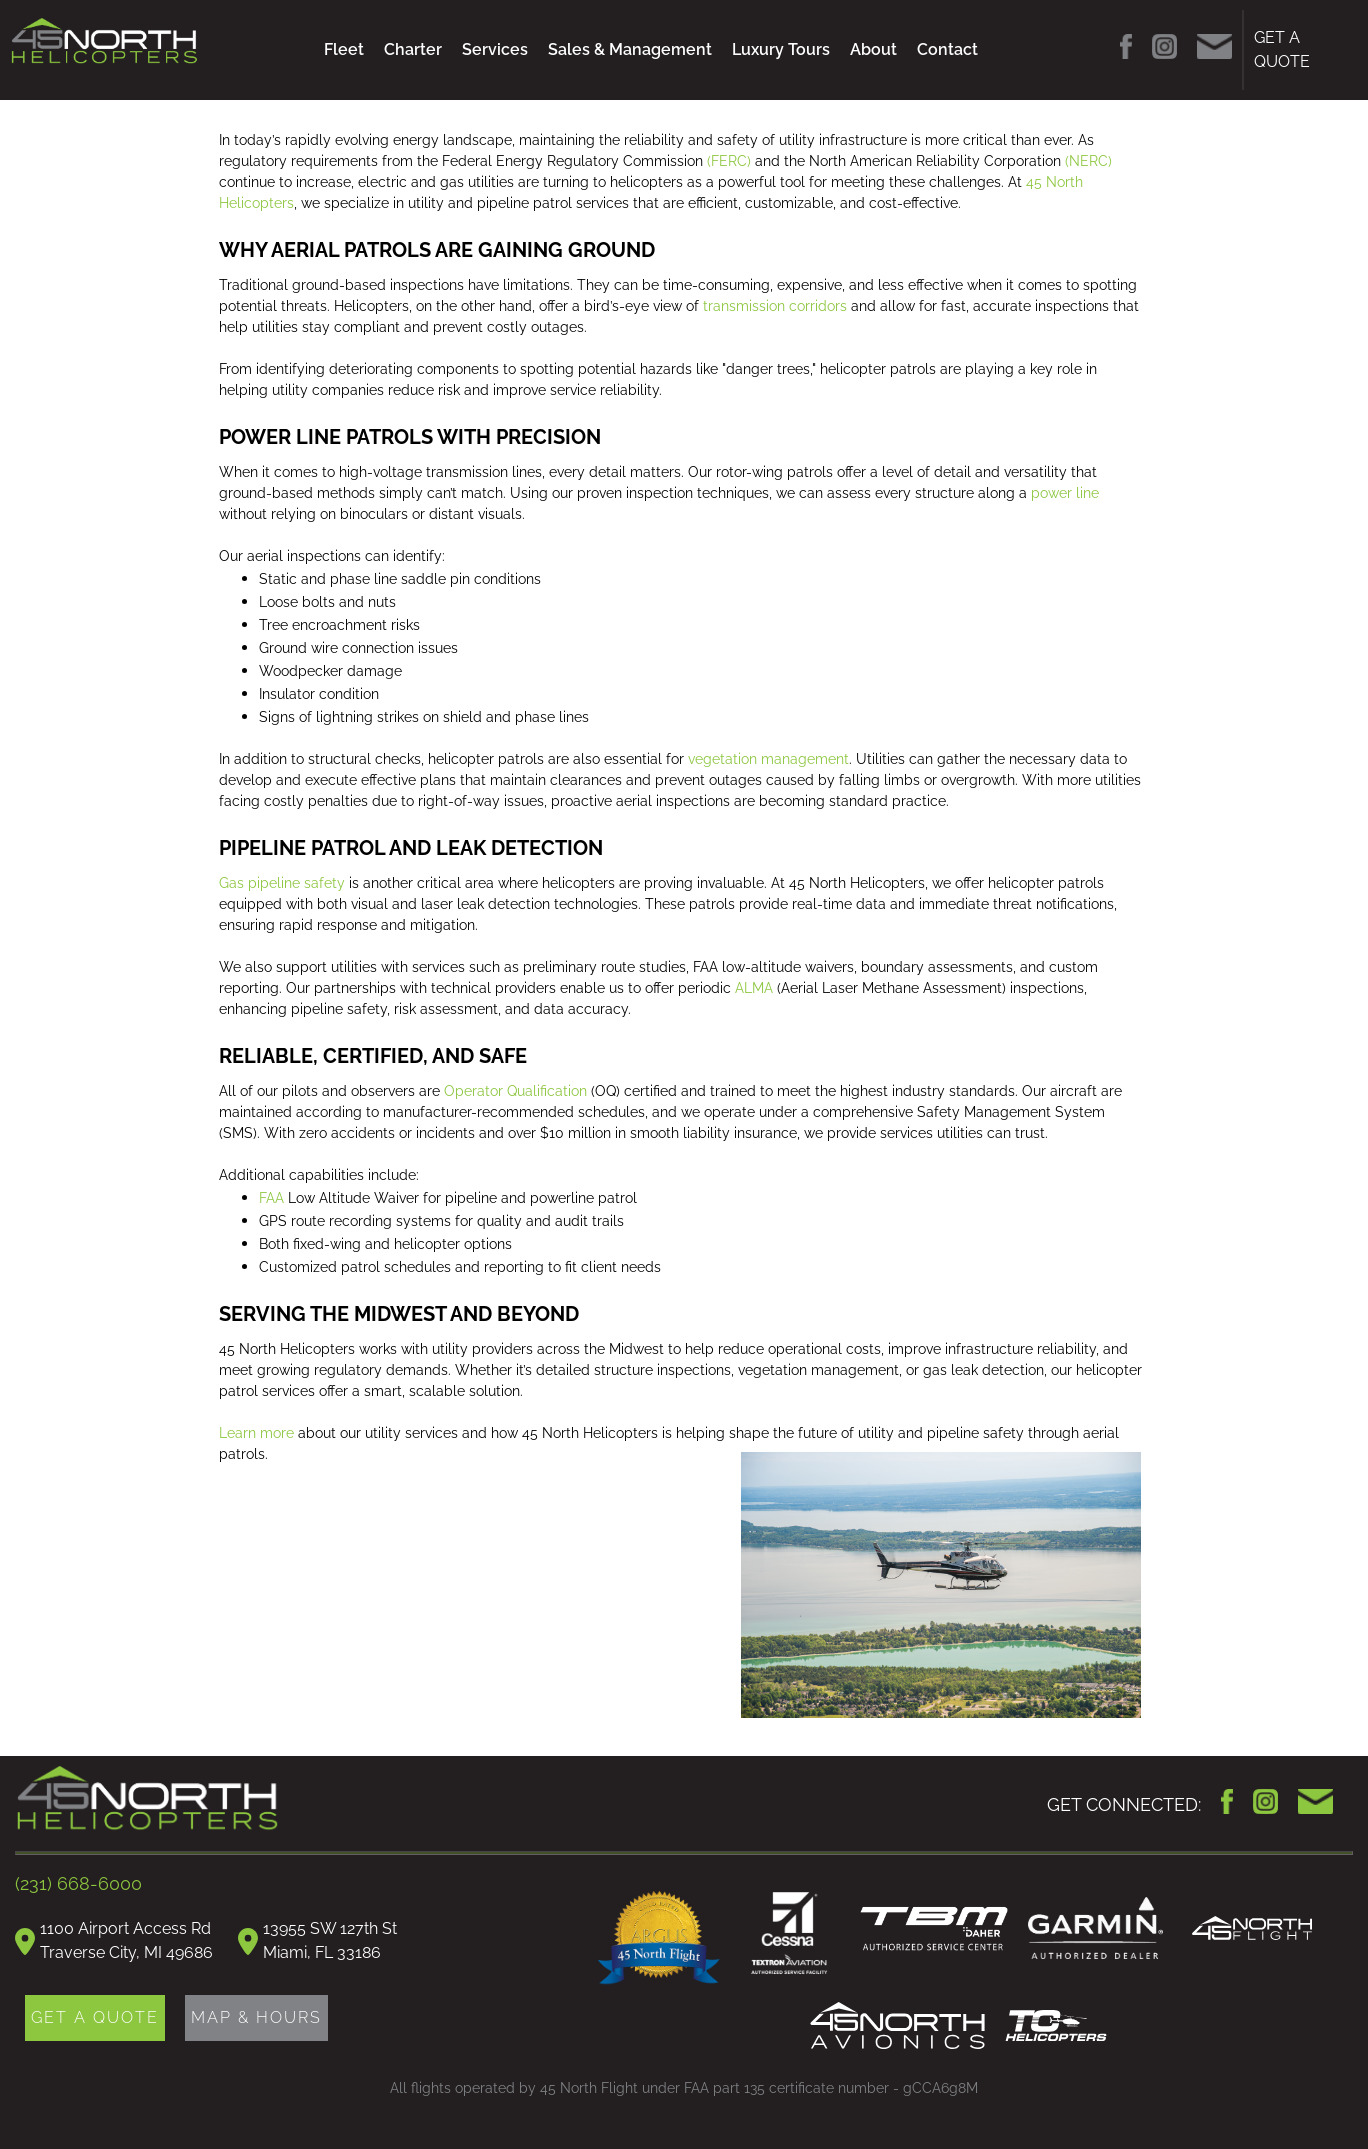 The height and width of the screenshot is (2149, 1368). What do you see at coordinates (495, 49) in the screenshot?
I see `Services` at bounding box center [495, 49].